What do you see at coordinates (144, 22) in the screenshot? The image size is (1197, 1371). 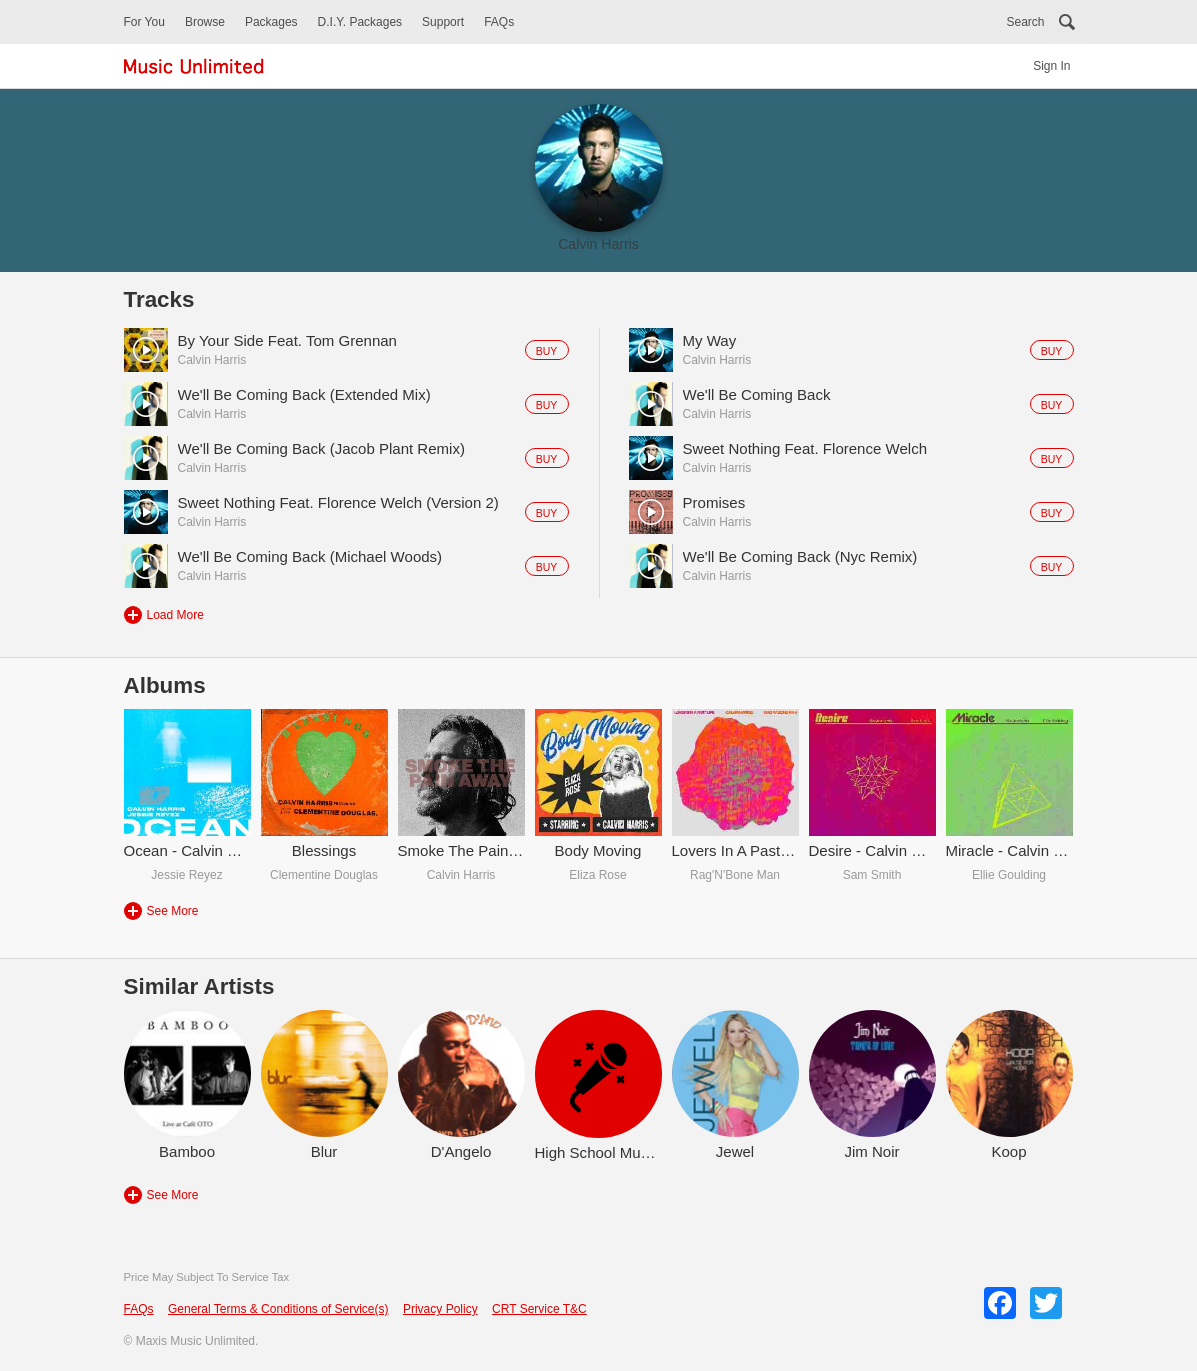 I see `For You` at bounding box center [144, 22].